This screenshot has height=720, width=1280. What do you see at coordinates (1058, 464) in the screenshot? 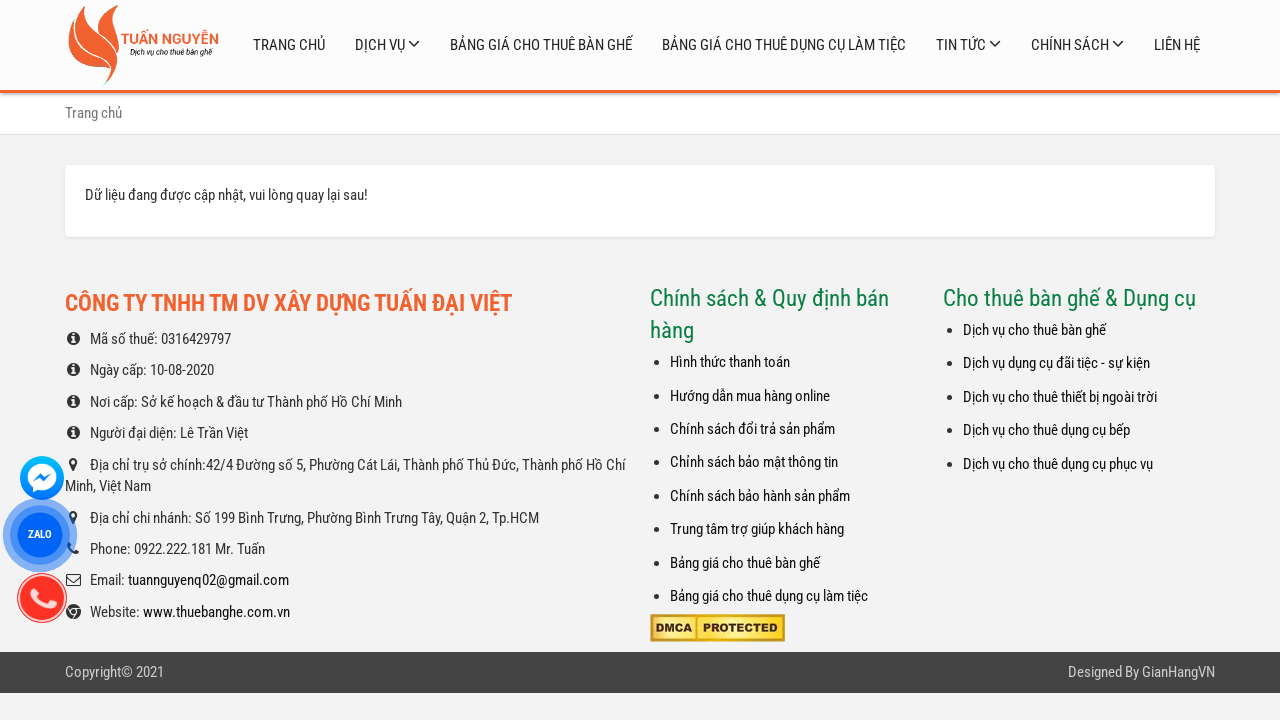
I see `Dịch vụ cho thuê dụng cụ phục vụ` at bounding box center [1058, 464].